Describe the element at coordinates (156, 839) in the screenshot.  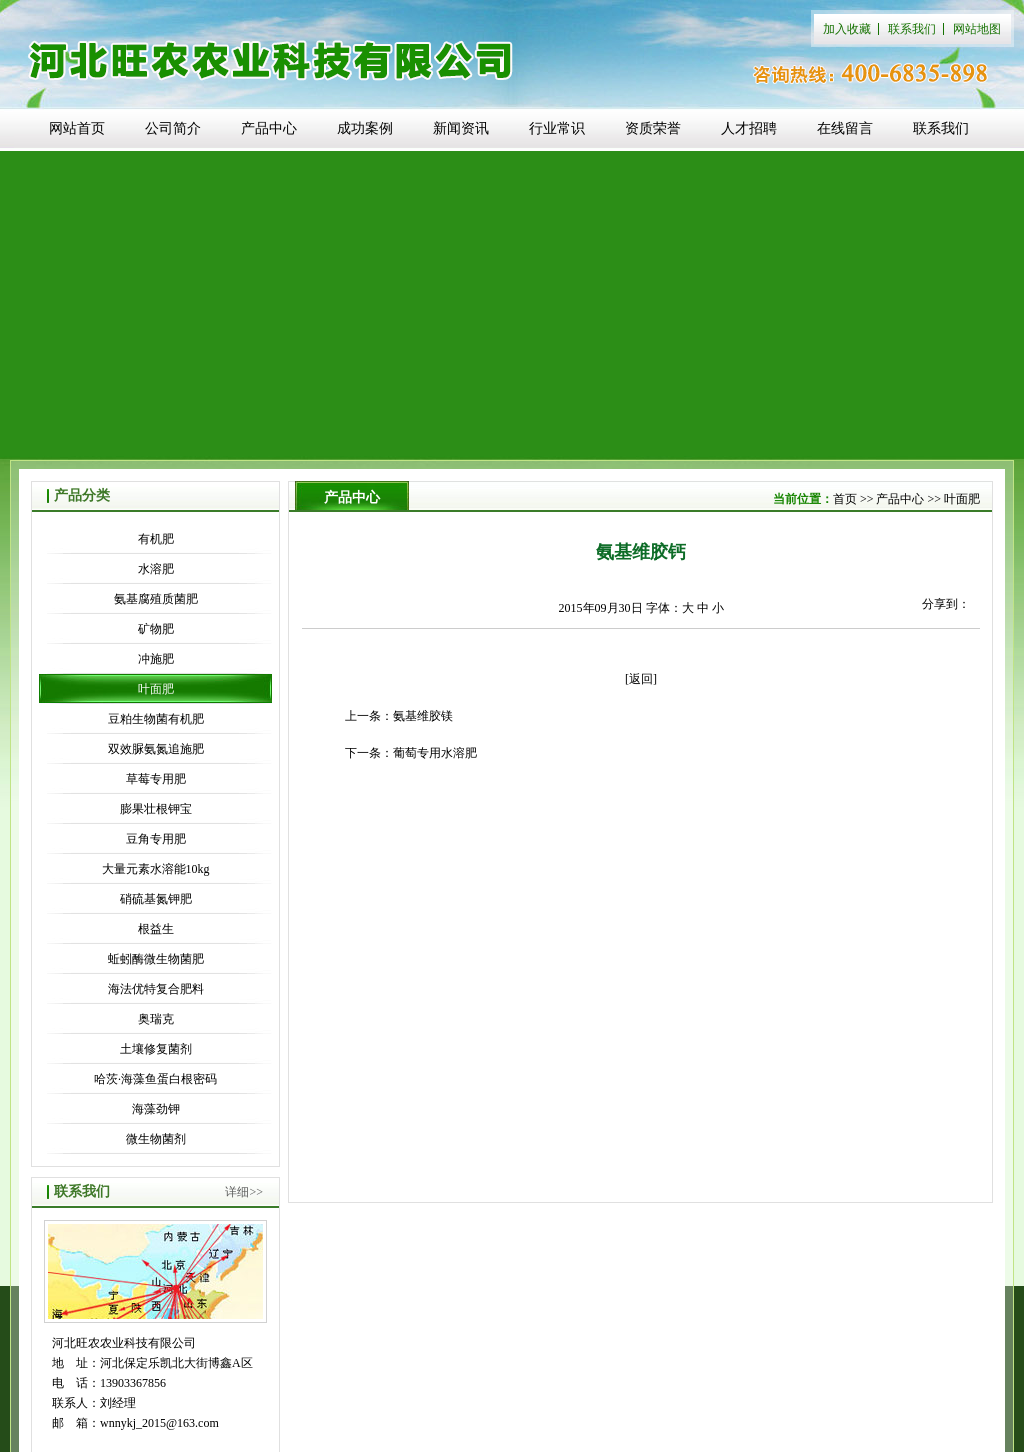
I see `豆角专用肥` at that location.